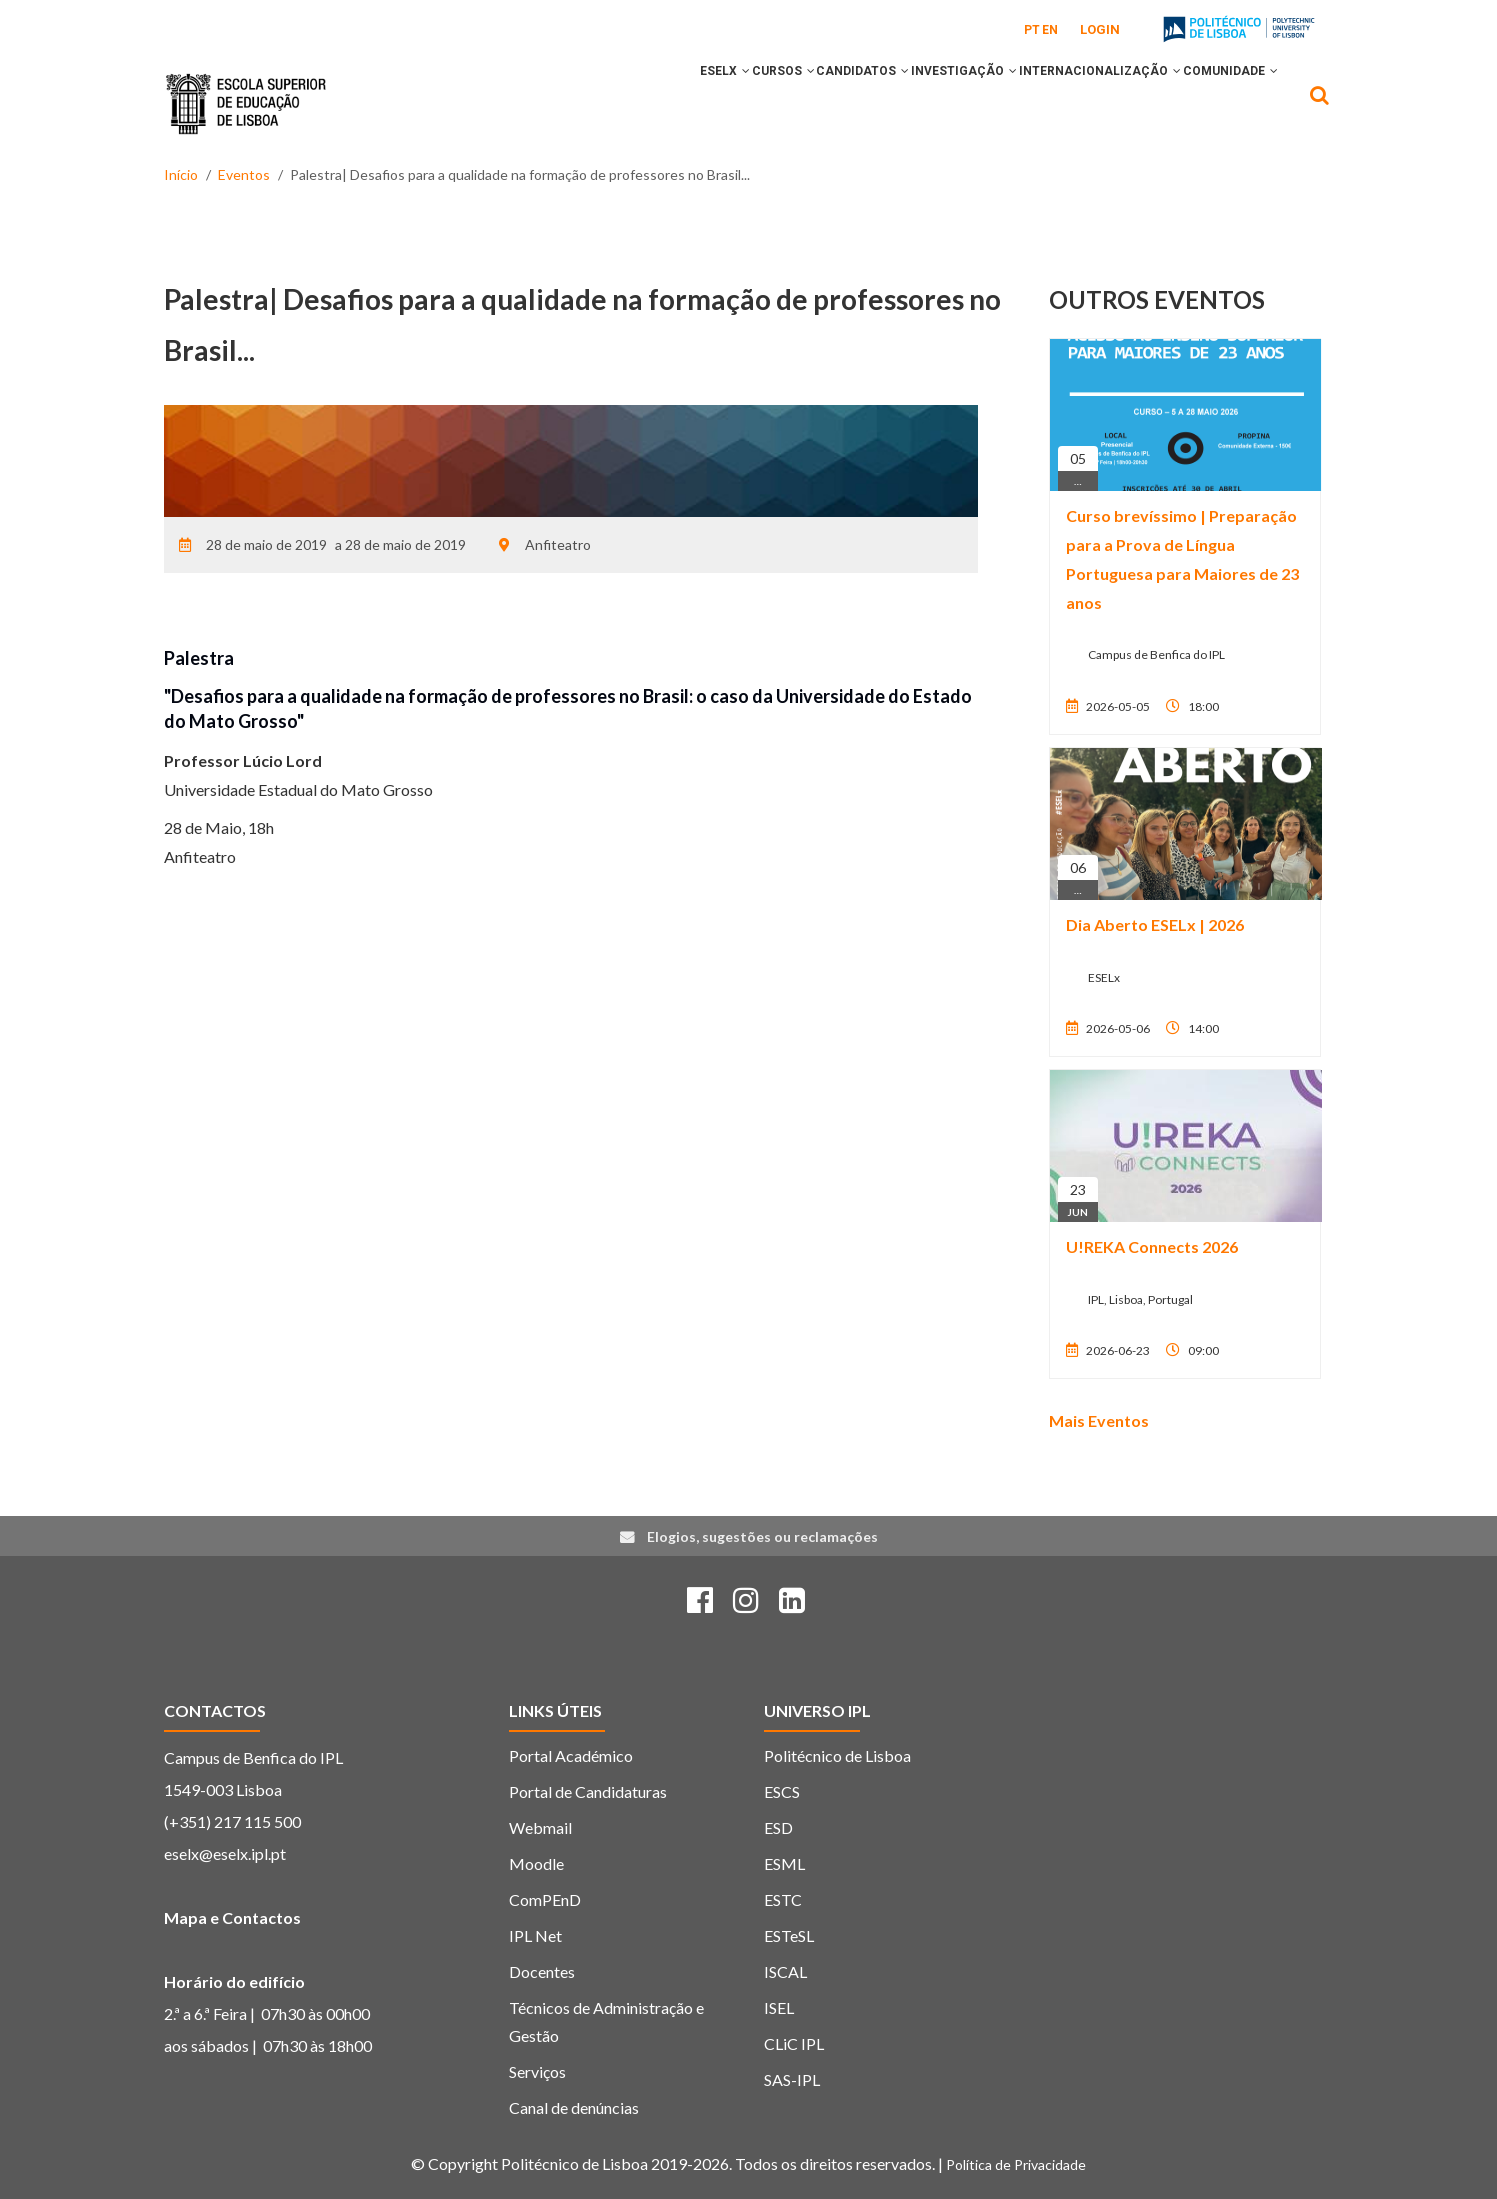  What do you see at coordinates (1016, 2164) in the screenshot?
I see `Política de Privacidade` at bounding box center [1016, 2164].